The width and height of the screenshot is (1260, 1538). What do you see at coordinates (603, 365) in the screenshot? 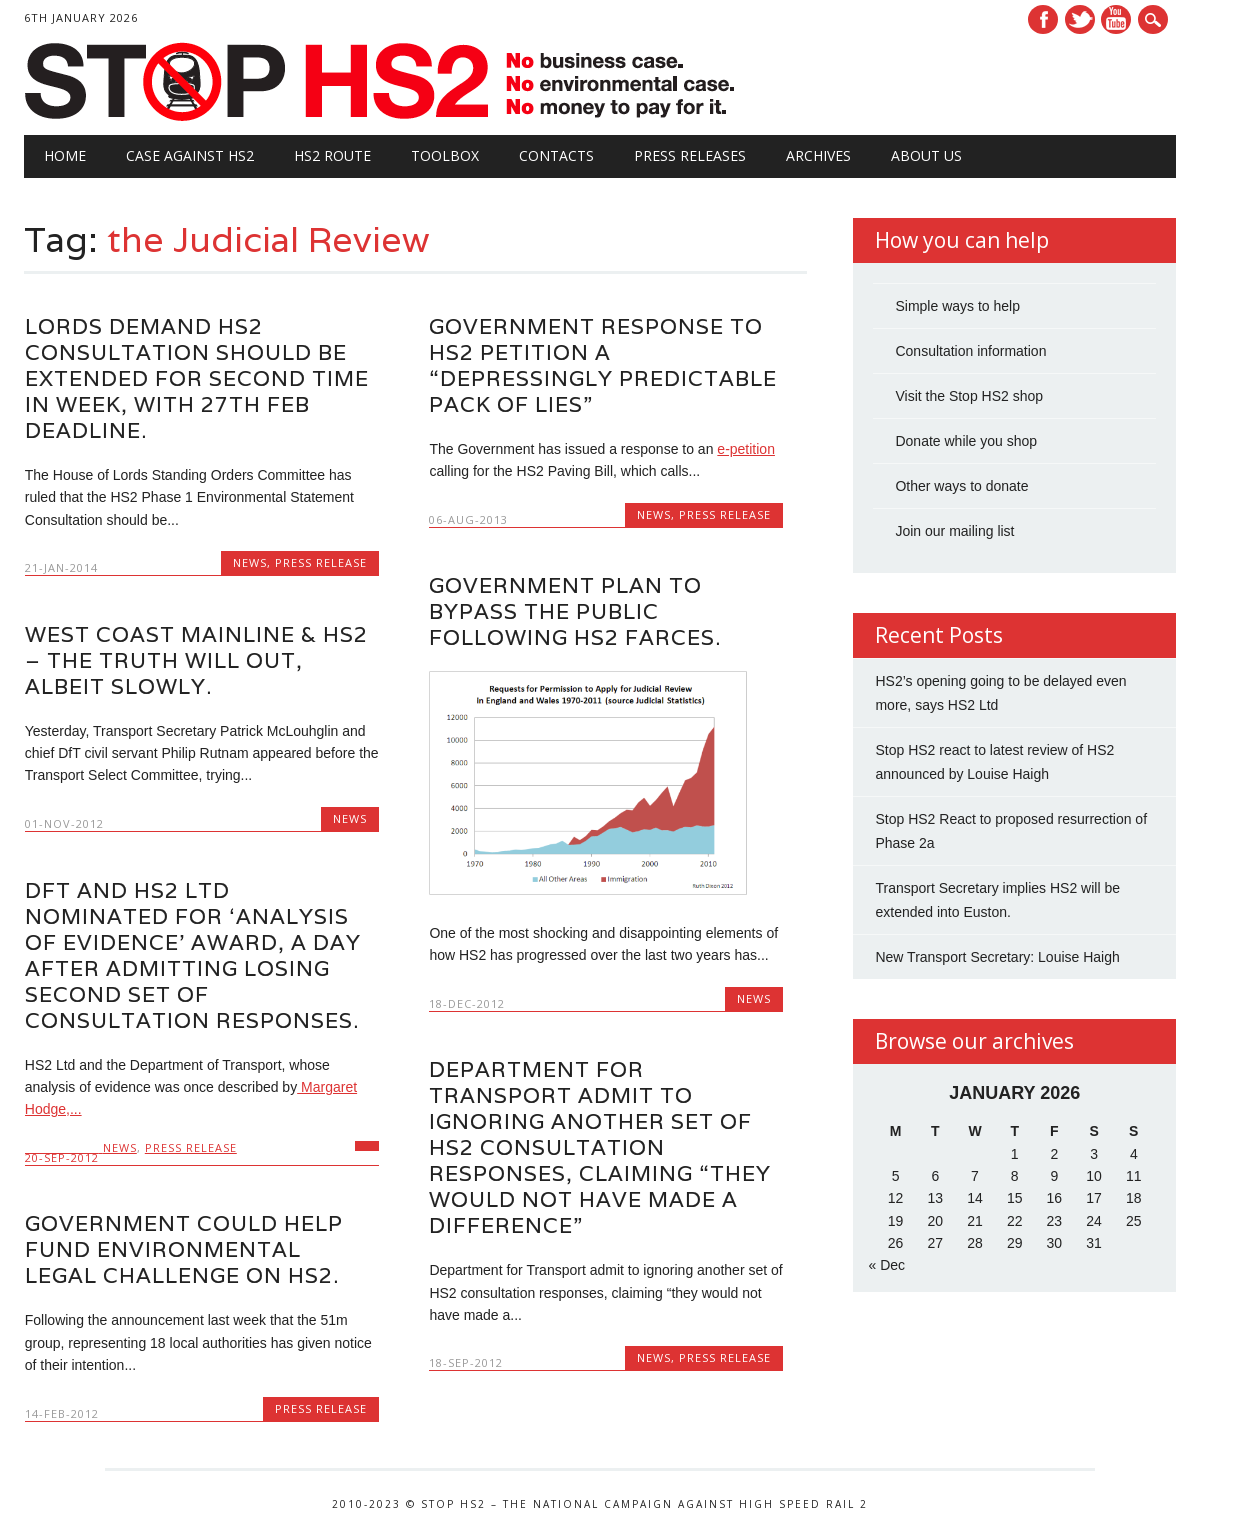
I see `Government response to HS2 petition a “Depressingly Predictable Pack of Lies”` at bounding box center [603, 365].